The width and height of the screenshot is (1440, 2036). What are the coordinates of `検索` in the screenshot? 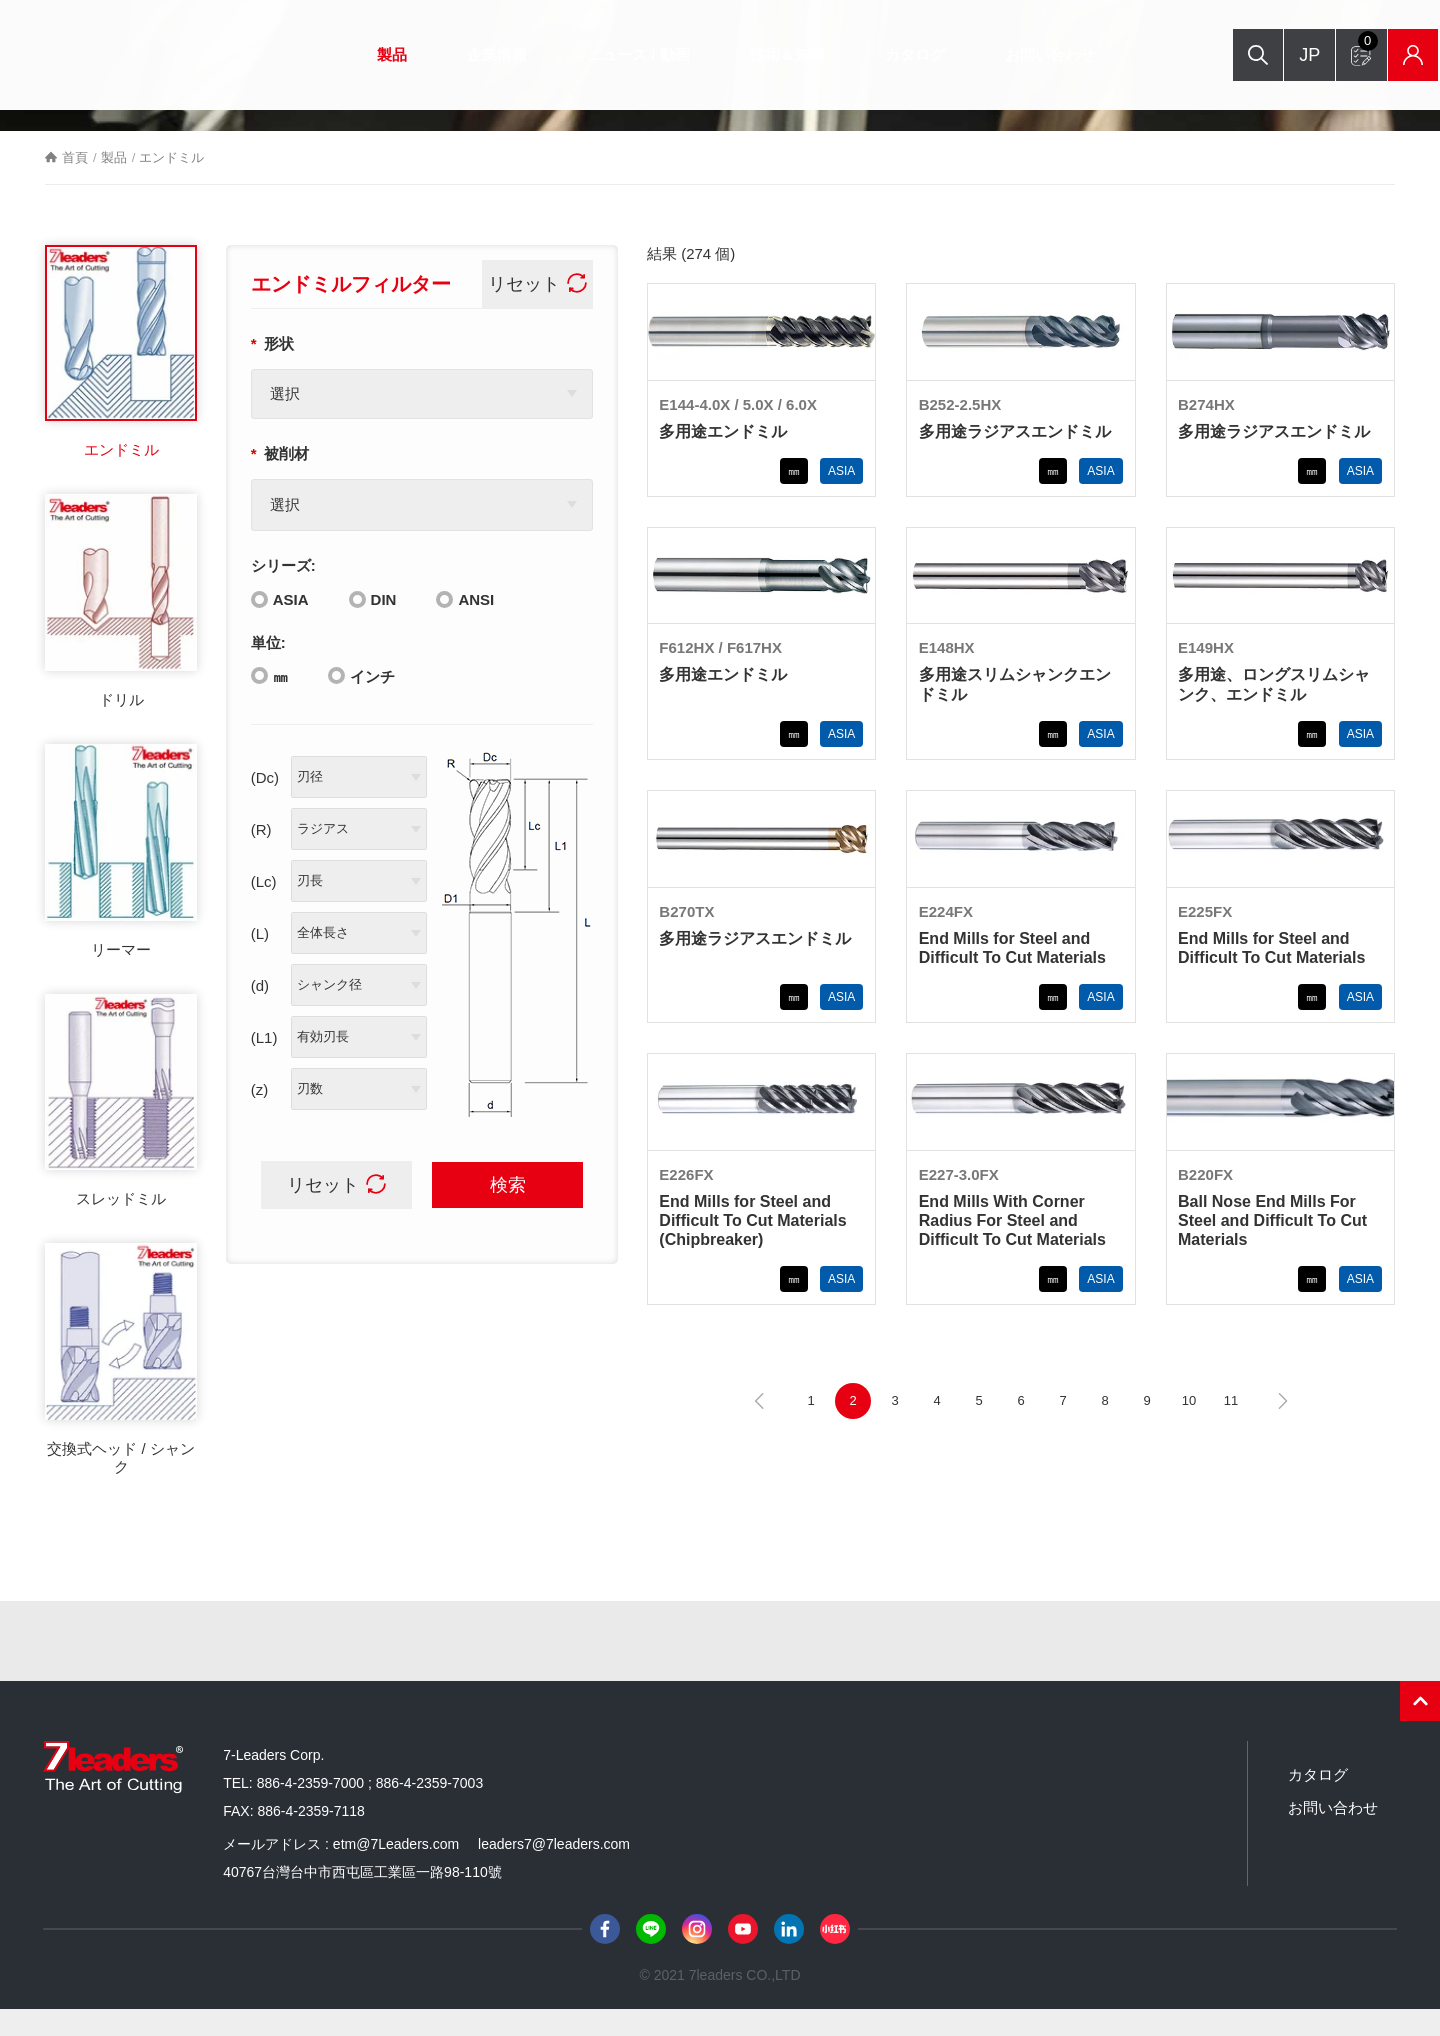 It's located at (1183, 55).